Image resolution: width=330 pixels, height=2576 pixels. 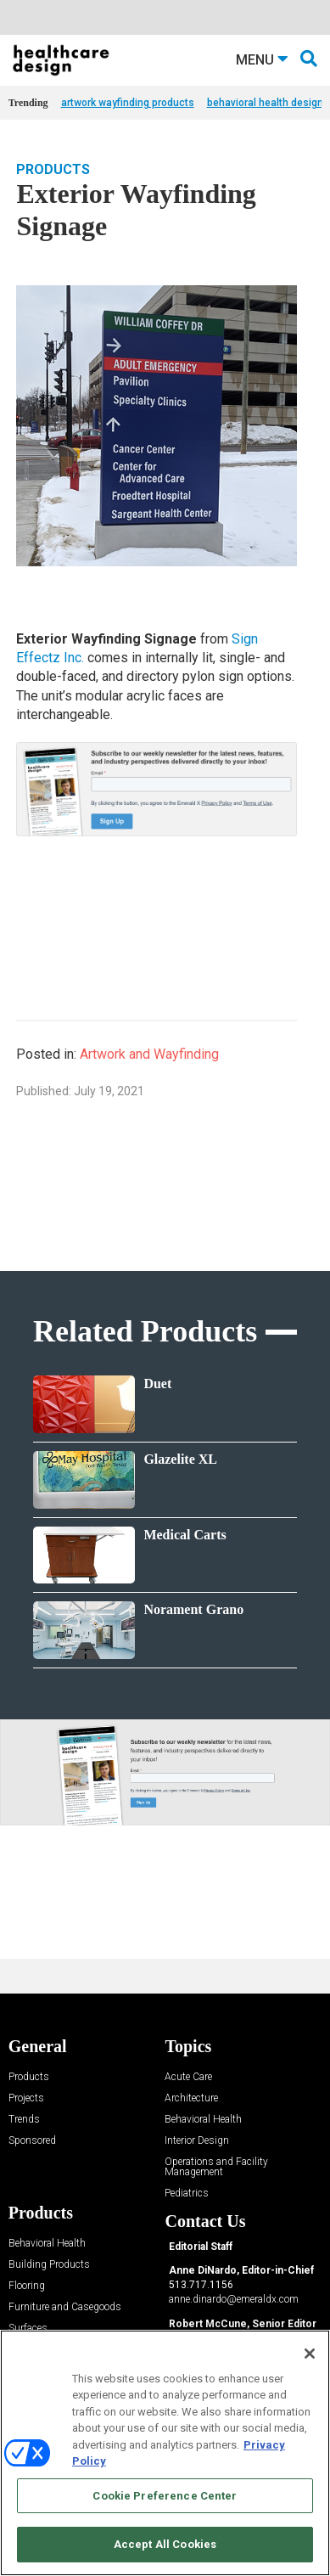 What do you see at coordinates (309, 2353) in the screenshot?
I see `[Close]` at bounding box center [309, 2353].